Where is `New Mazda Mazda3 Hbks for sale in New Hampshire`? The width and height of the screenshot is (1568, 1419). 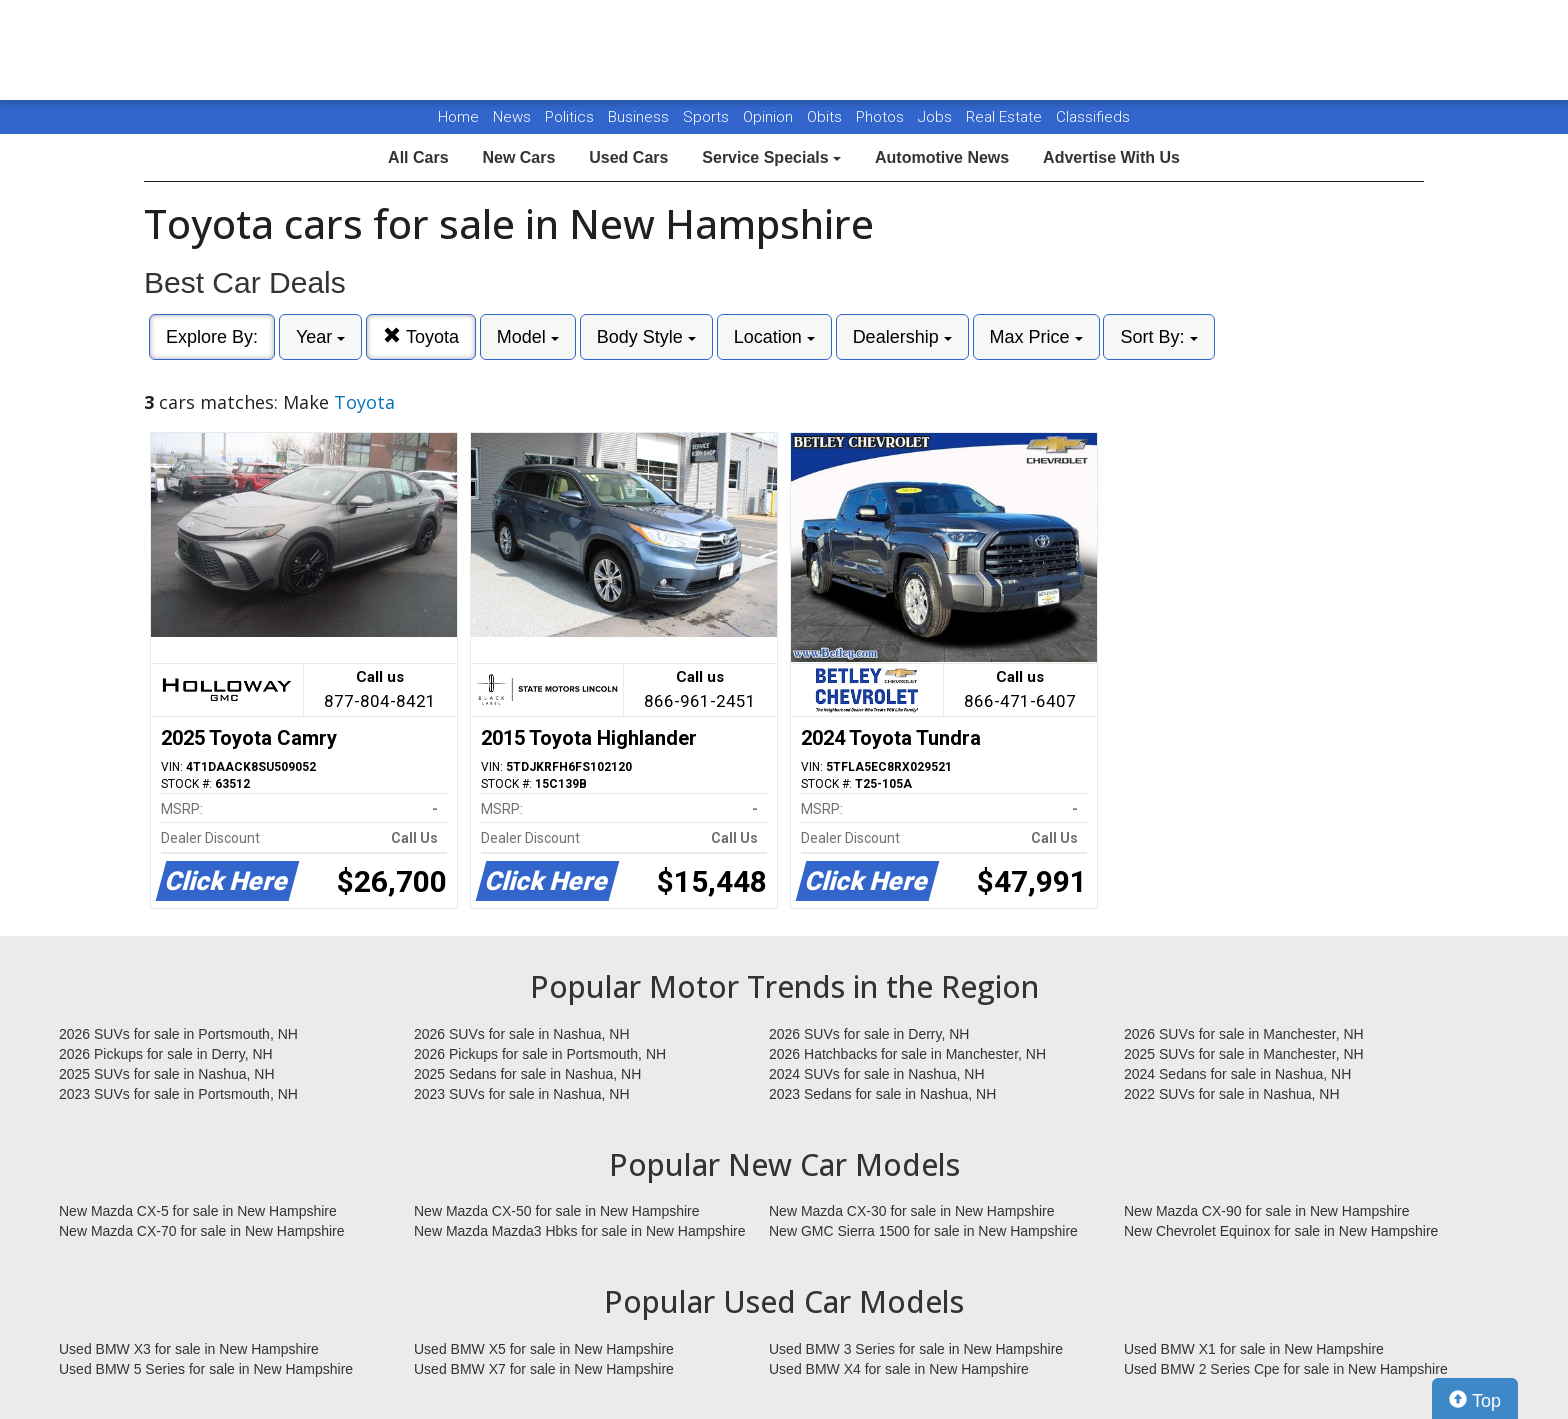
New Mazda Mazda3 Hbks for sale in New Hampshire is located at coordinates (579, 1231).